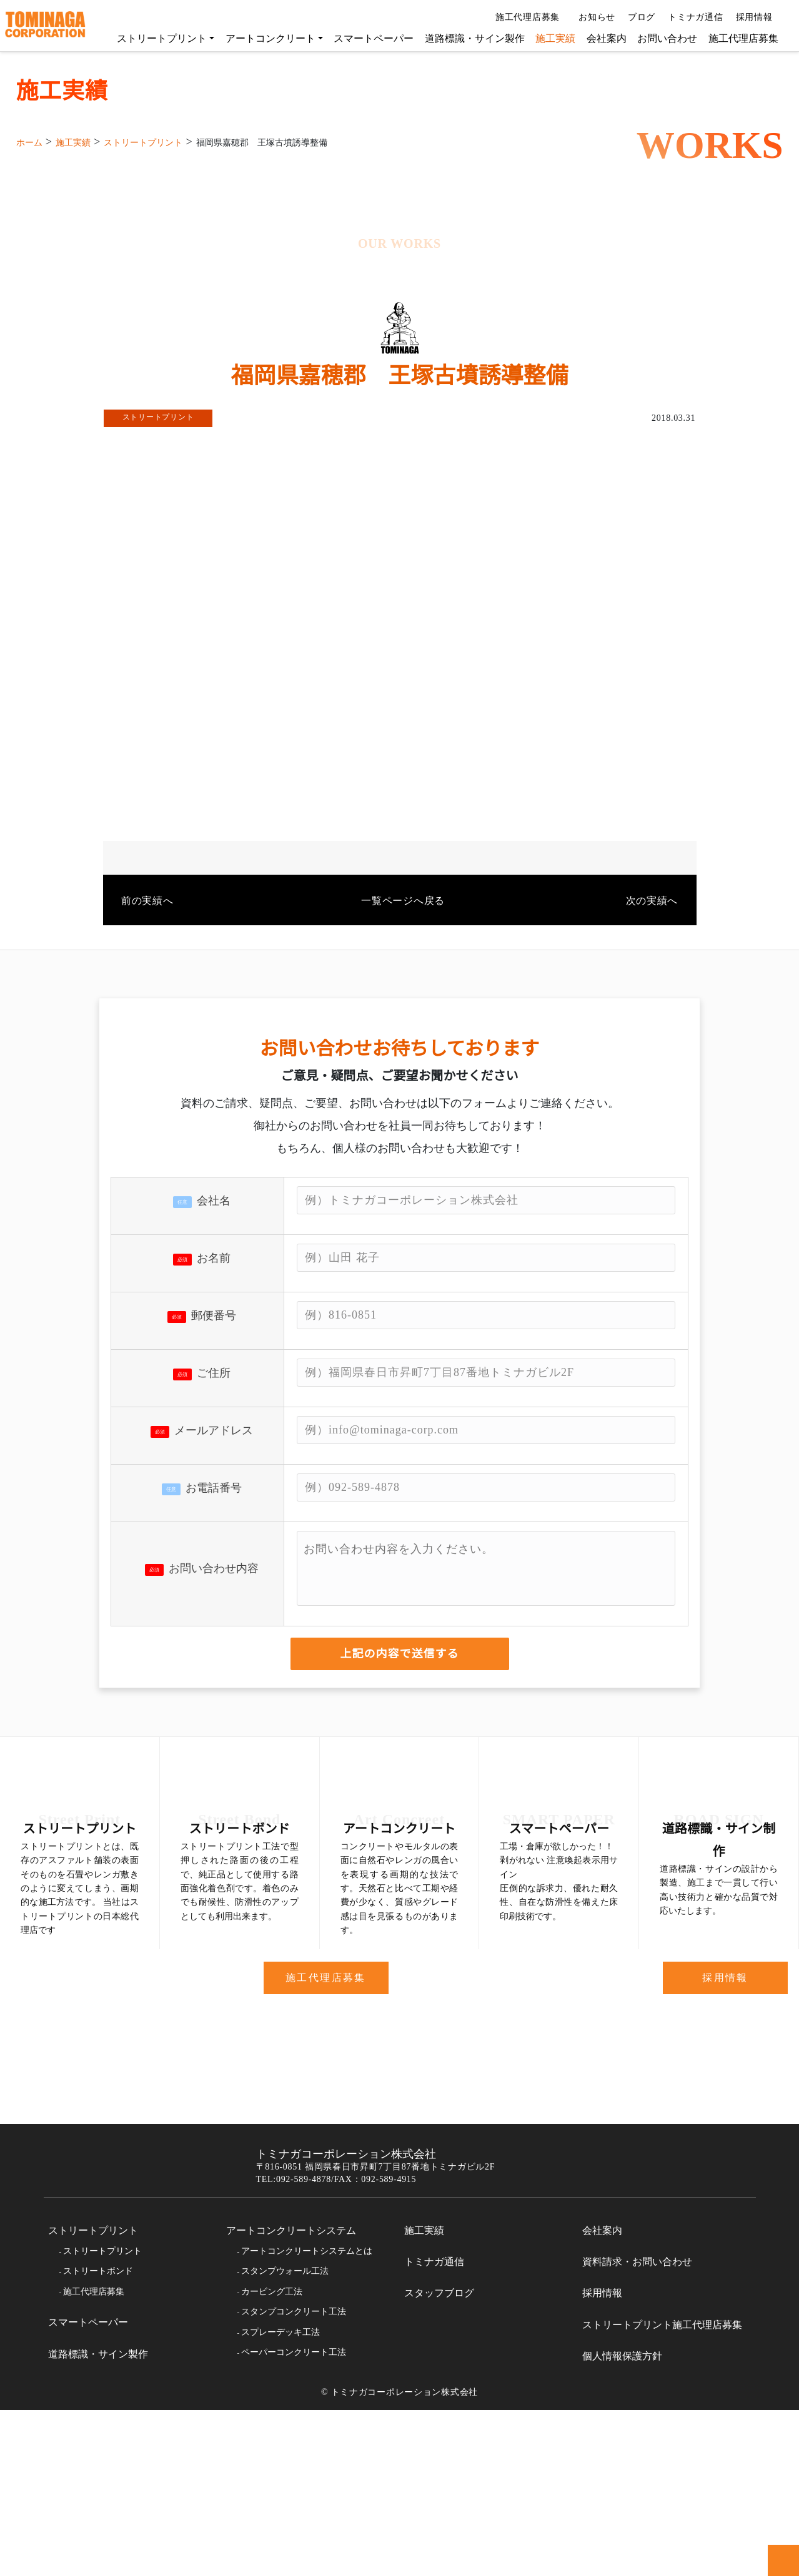 The image size is (799, 2576). What do you see at coordinates (293, 2518) in the screenshot?
I see `ペーパーコンクリート工法` at bounding box center [293, 2518].